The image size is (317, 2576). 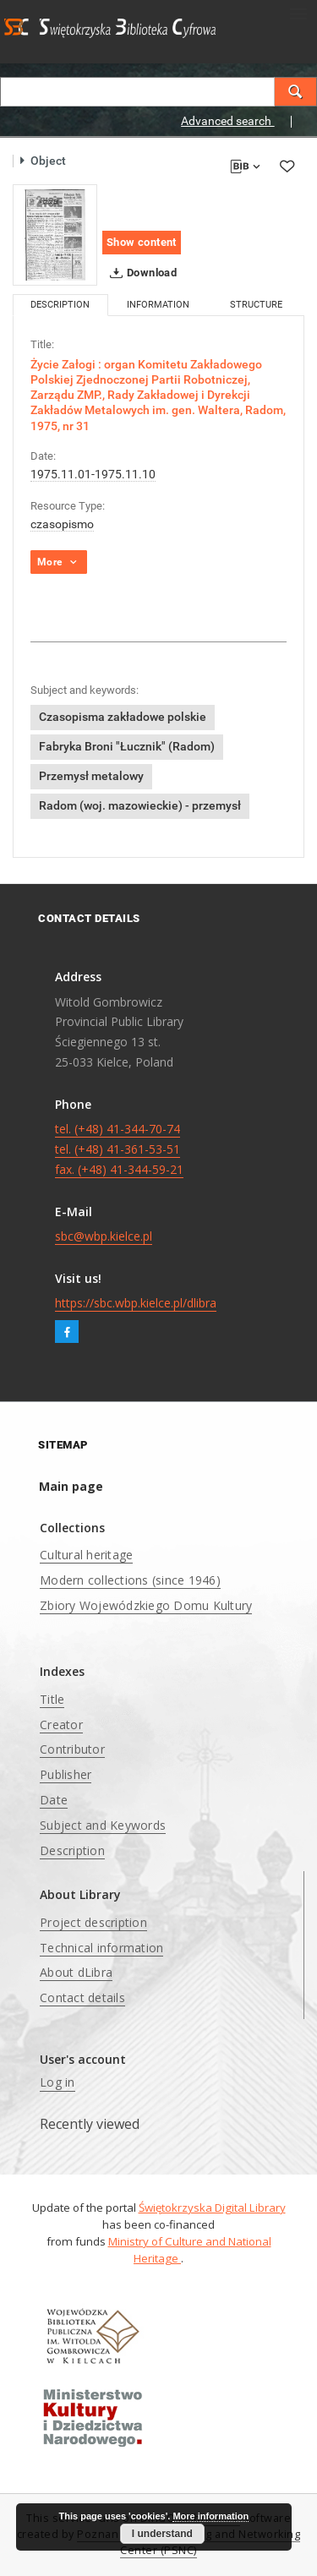 I want to click on Project description, so click(x=93, y=1922).